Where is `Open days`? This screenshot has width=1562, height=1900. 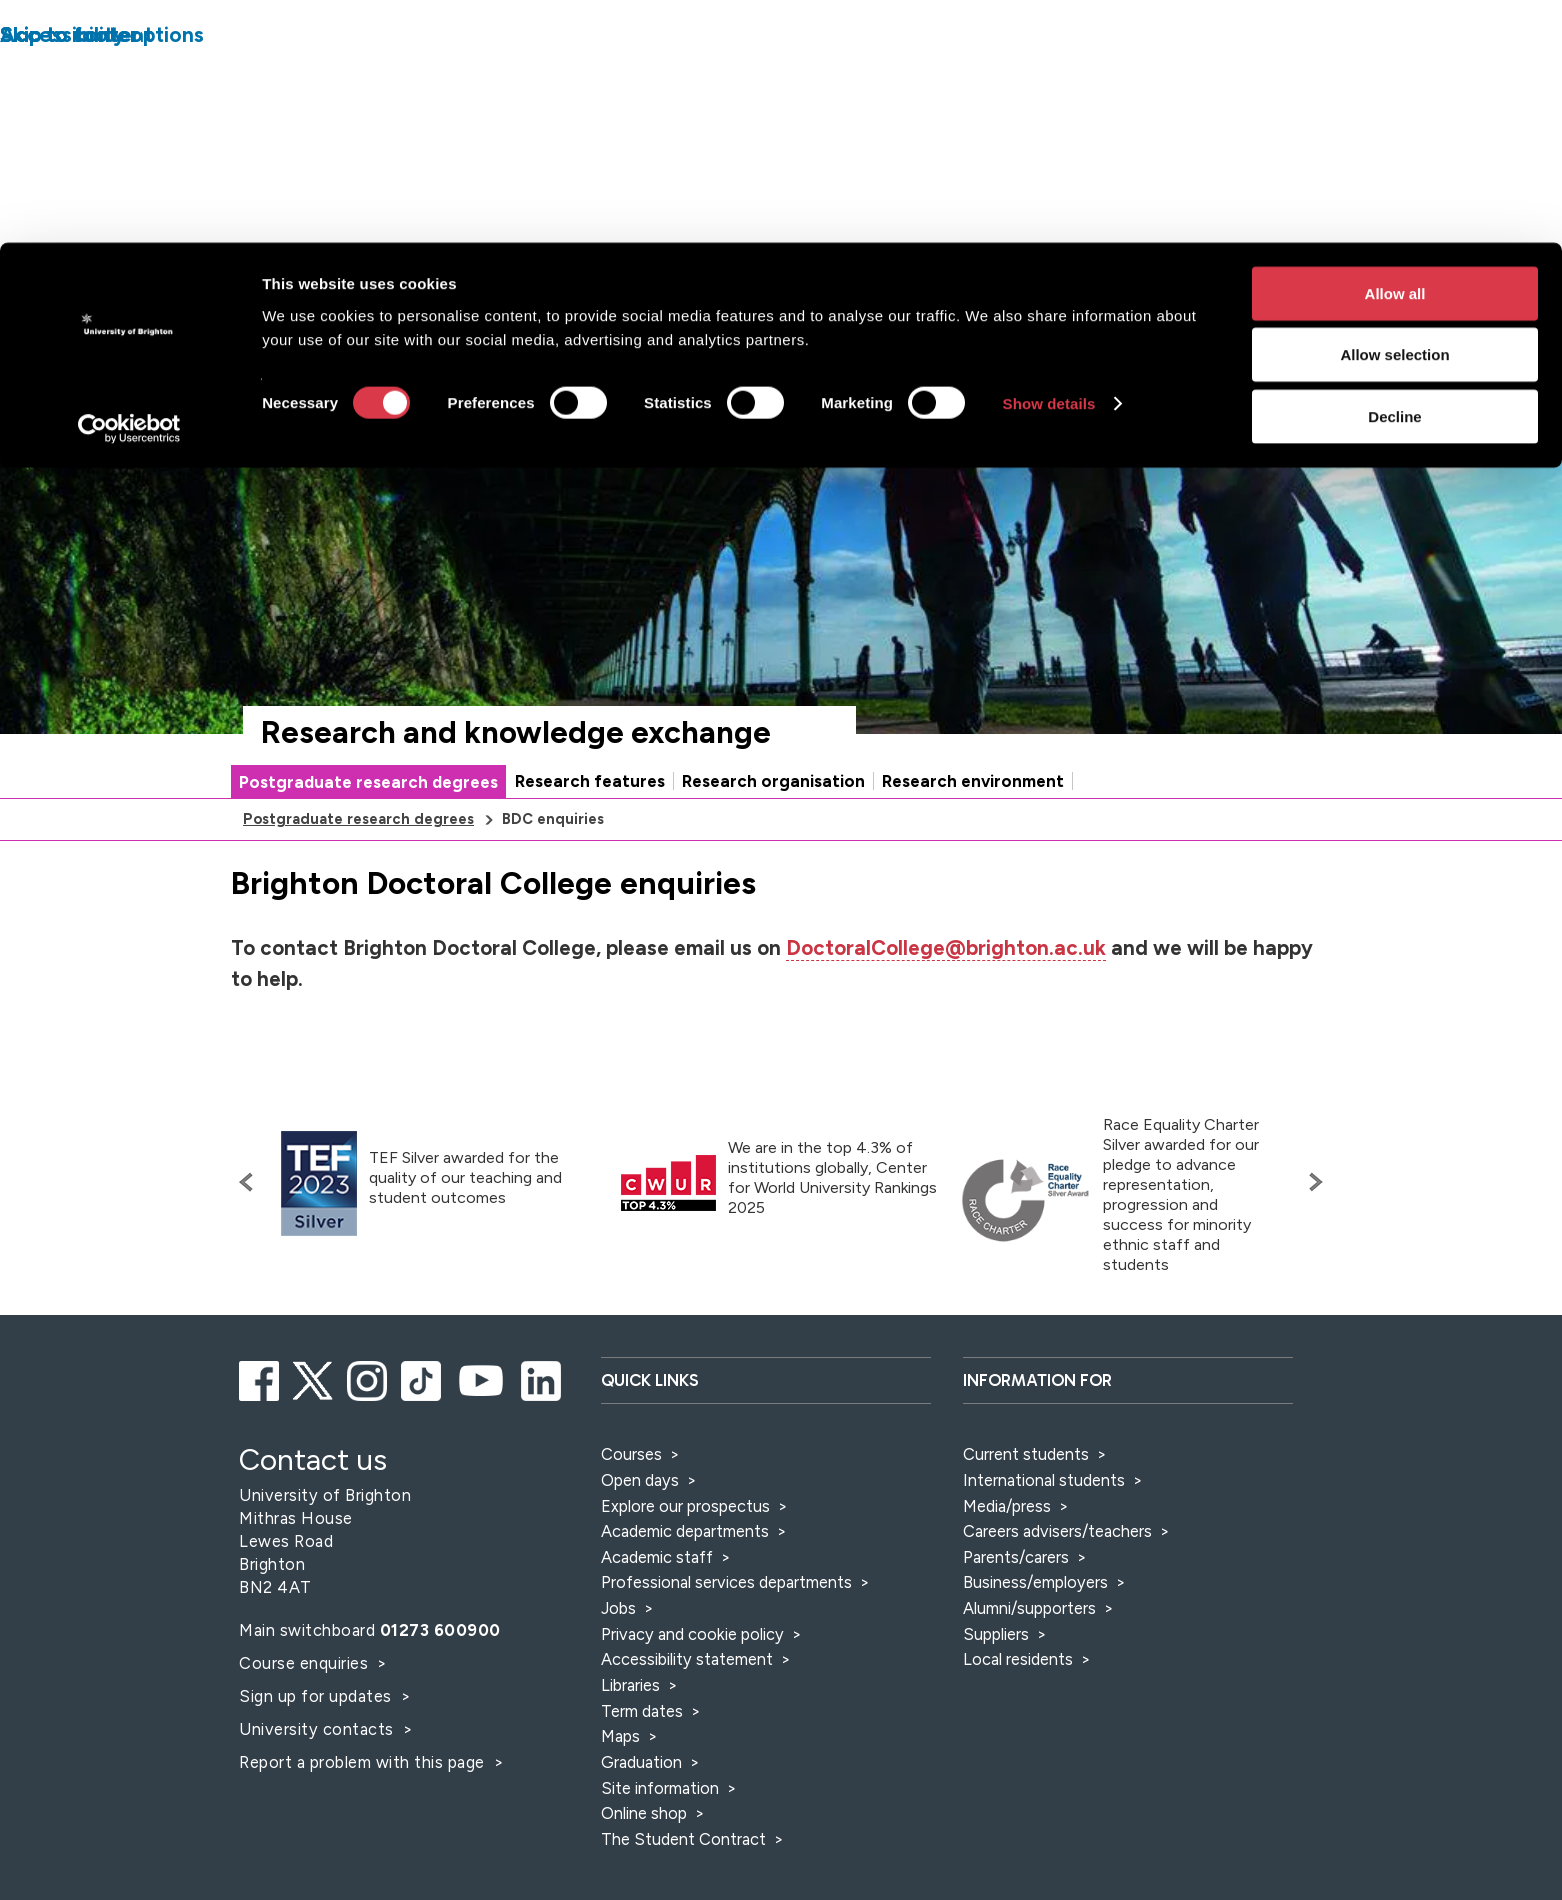
Open days is located at coordinates (640, 1480).